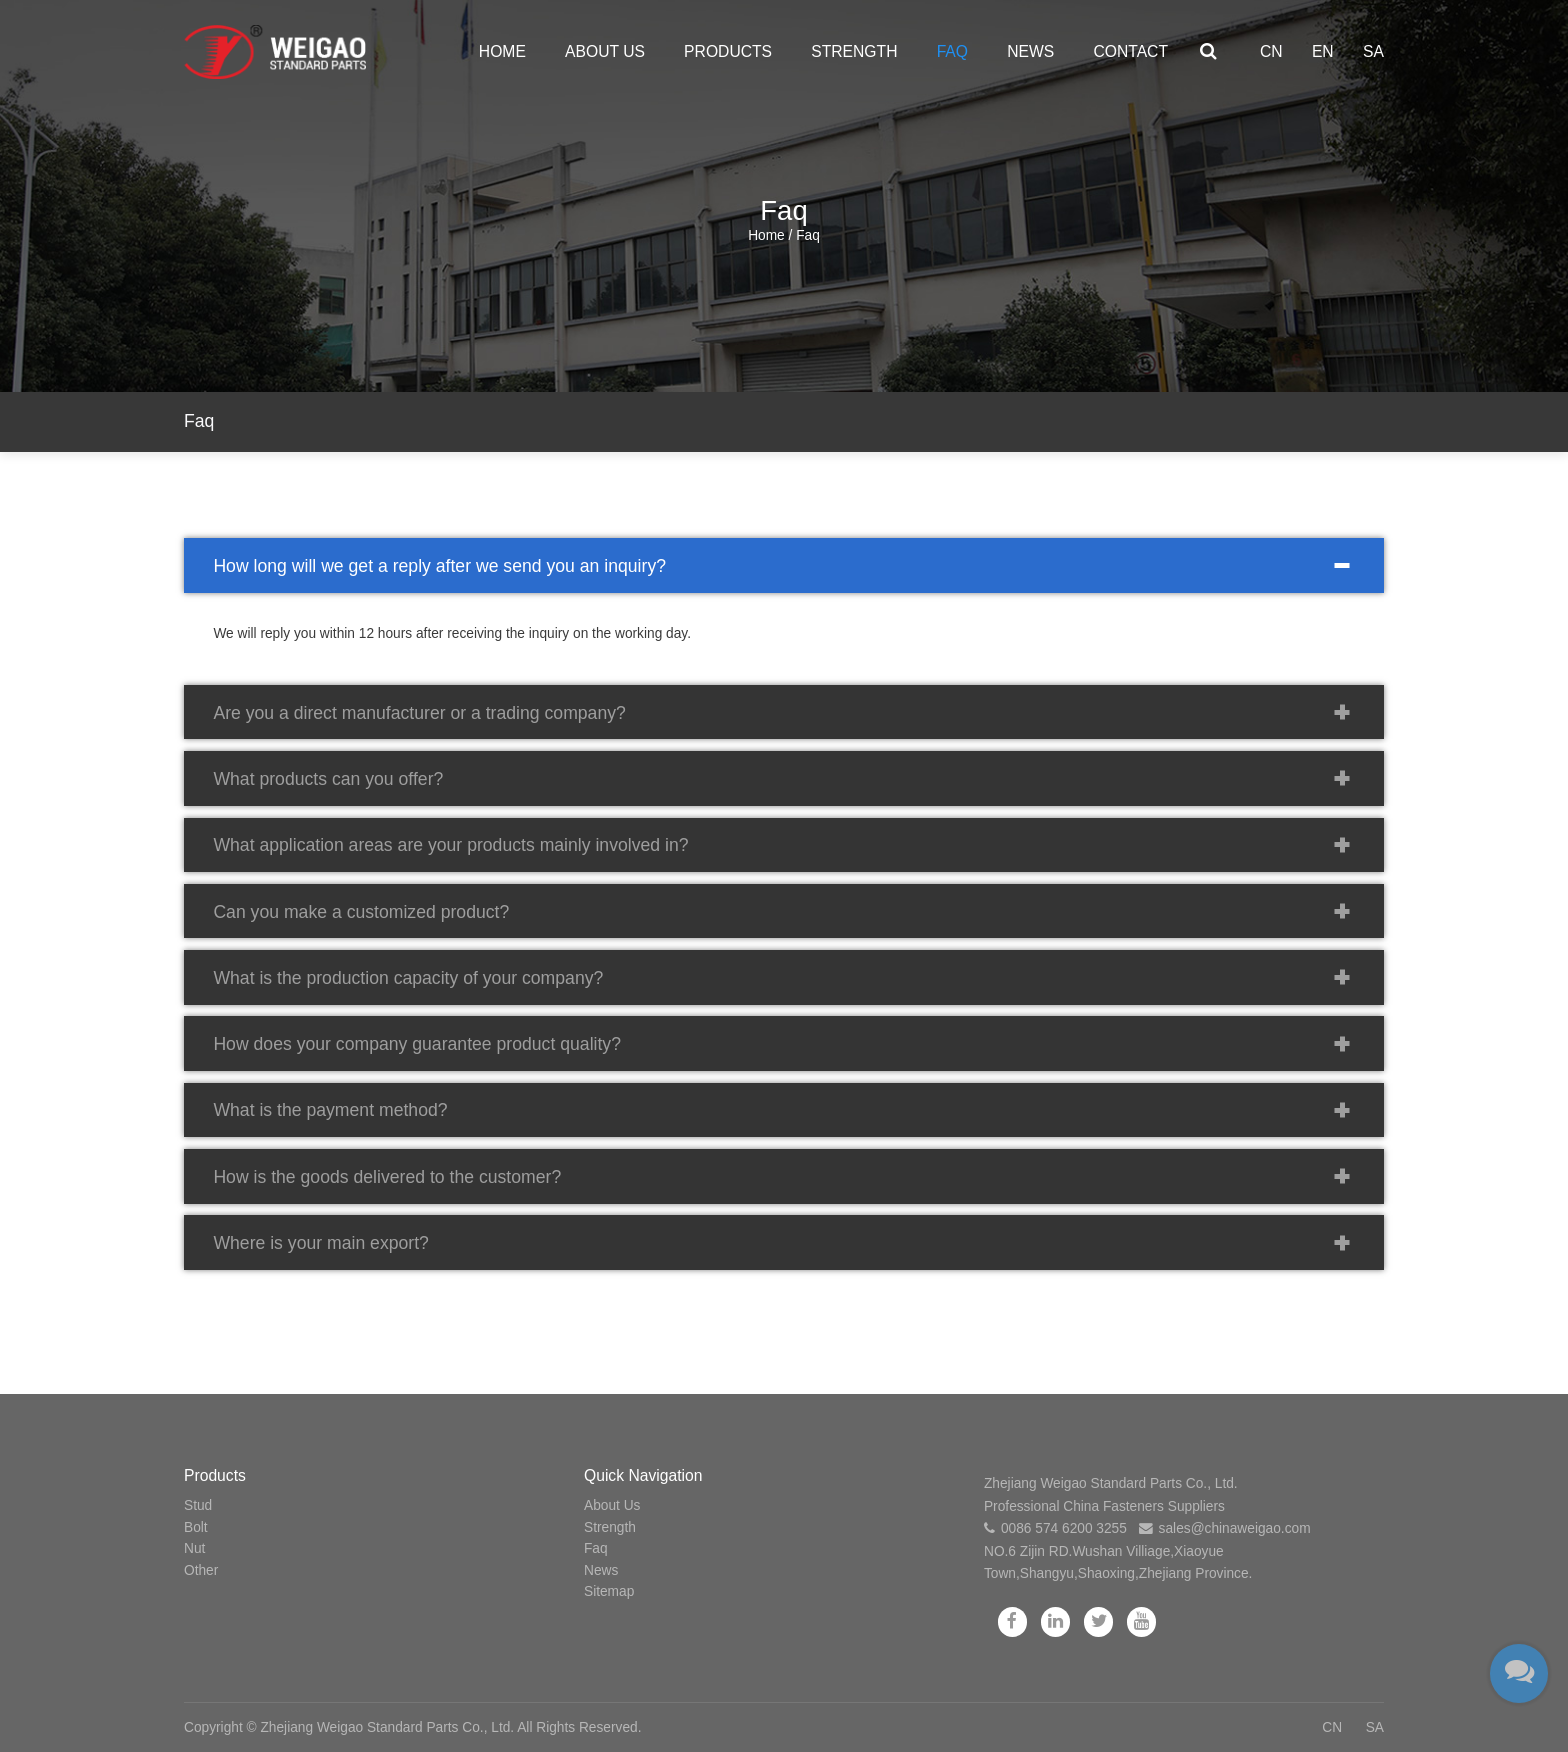 The width and height of the screenshot is (1568, 1752). Describe the element at coordinates (1271, 51) in the screenshot. I see `CN` at that location.